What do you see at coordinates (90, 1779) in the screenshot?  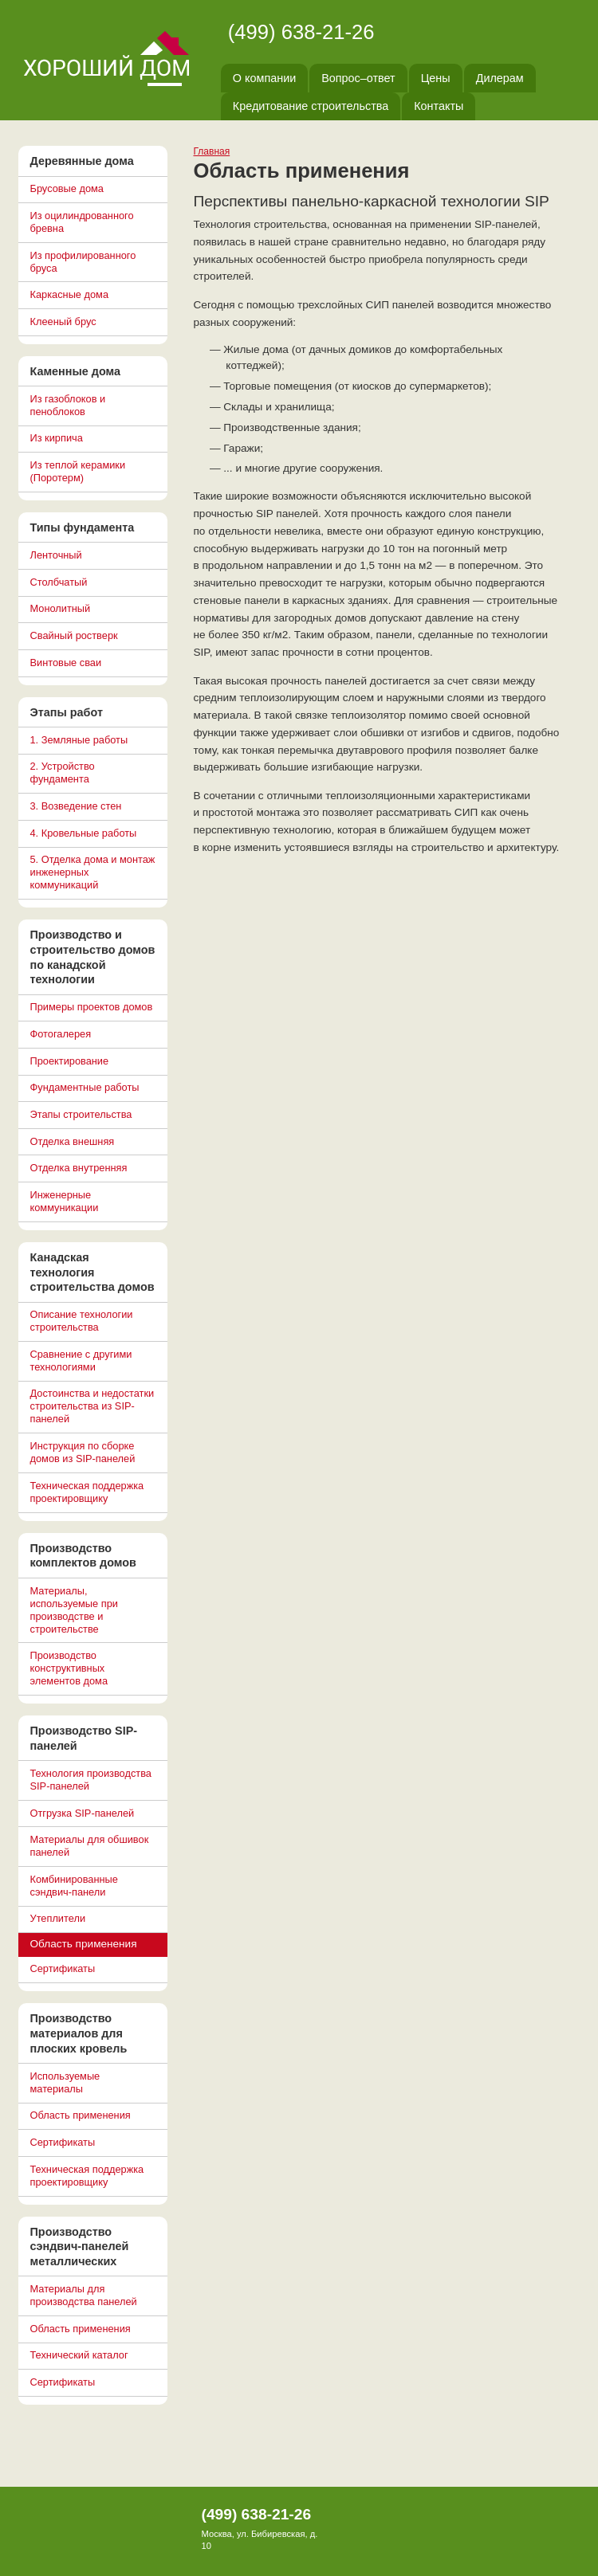 I see `Технология производства SIP-панелей` at bounding box center [90, 1779].